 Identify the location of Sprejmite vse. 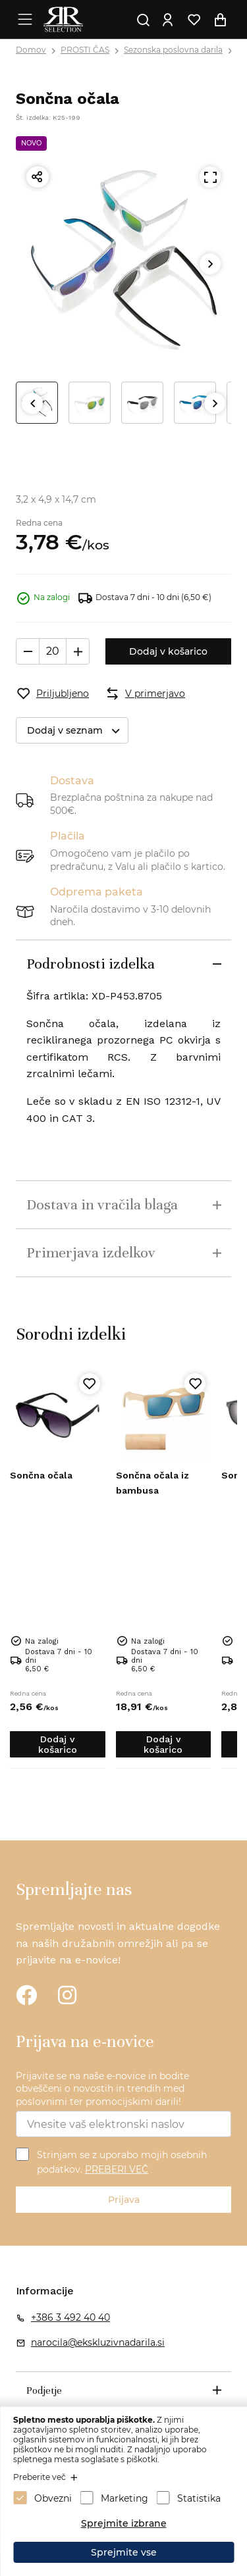
(124, 2552).